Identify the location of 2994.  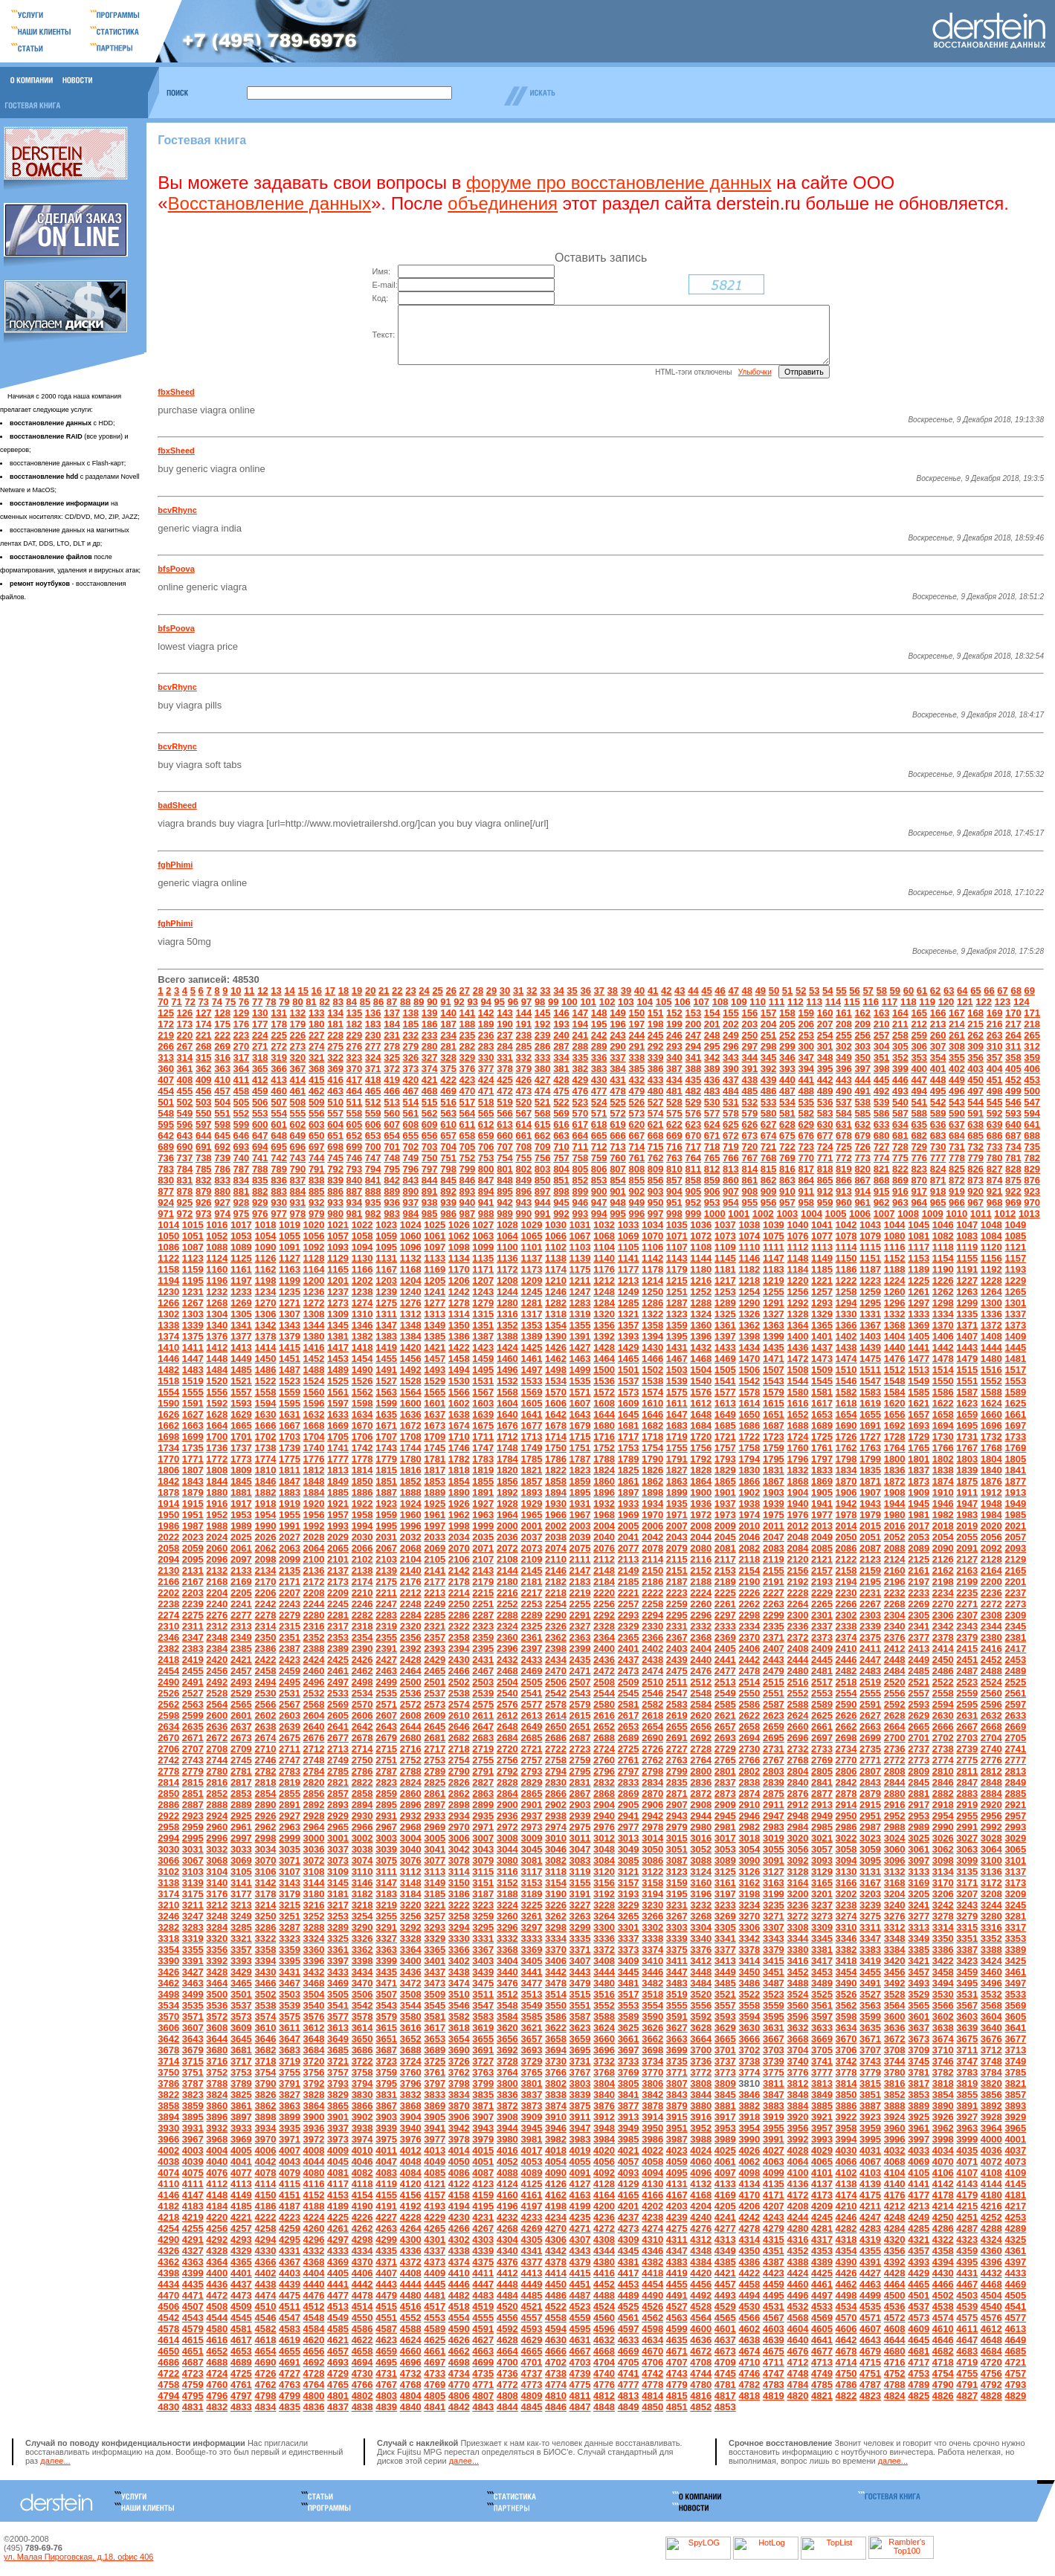
(168, 1849).